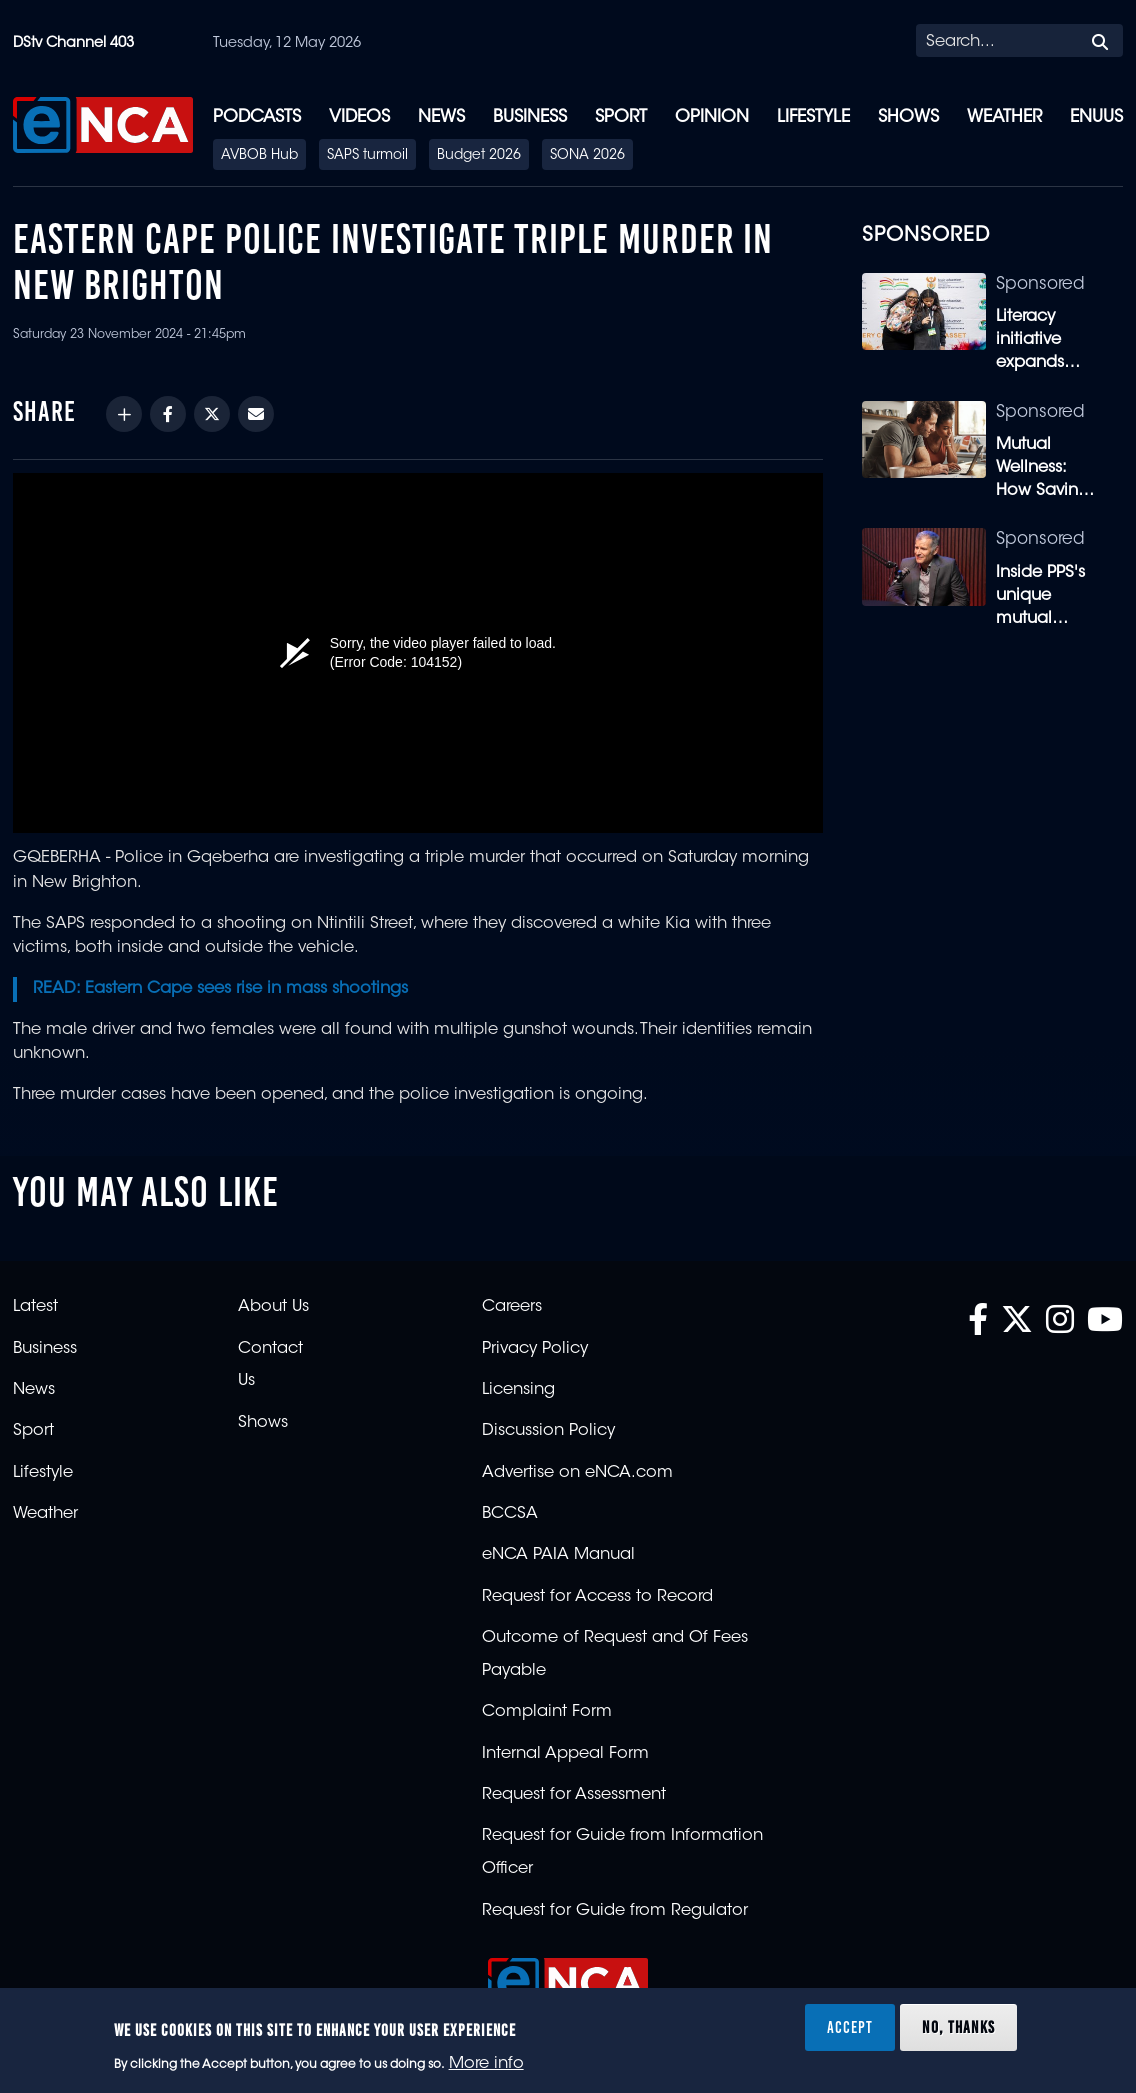 This screenshot has height=2093, width=1136. Describe the element at coordinates (565, 1754) in the screenshot. I see `Internal Appeal Form` at that location.